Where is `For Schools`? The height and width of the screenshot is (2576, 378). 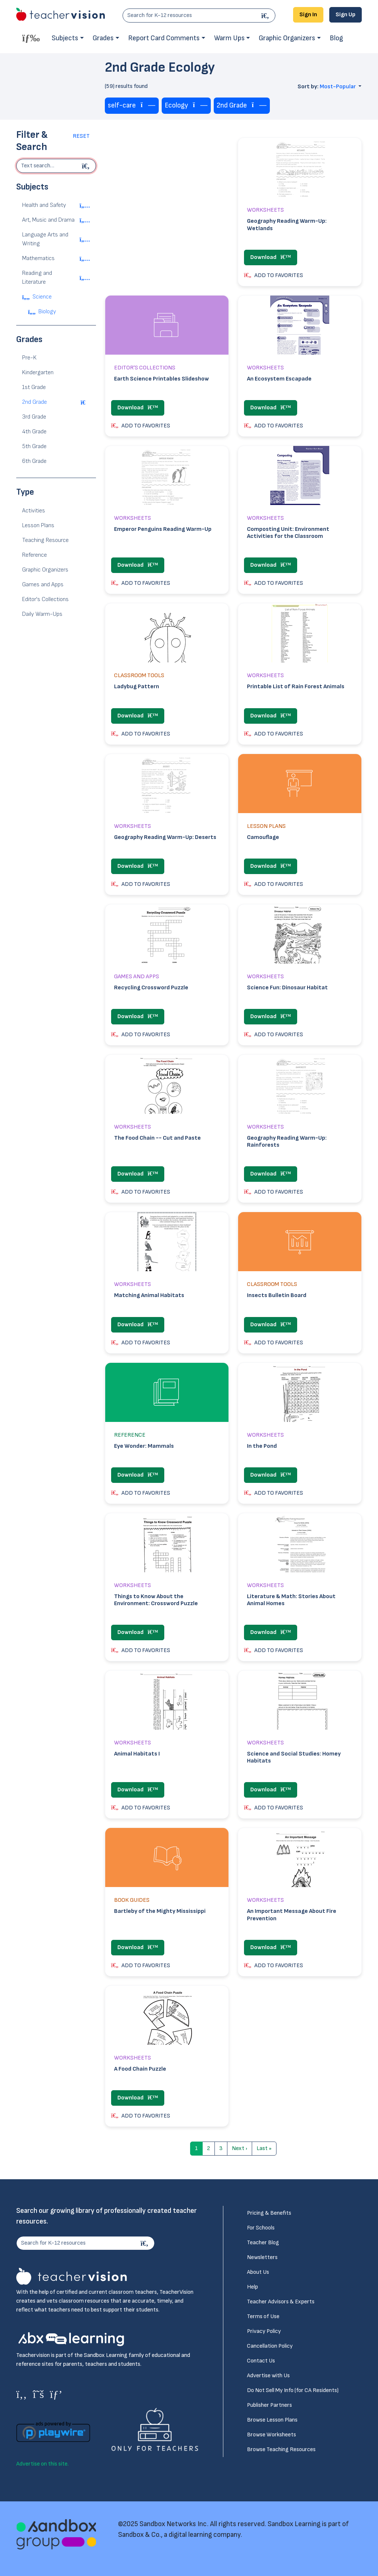 For Schools is located at coordinates (261, 2227).